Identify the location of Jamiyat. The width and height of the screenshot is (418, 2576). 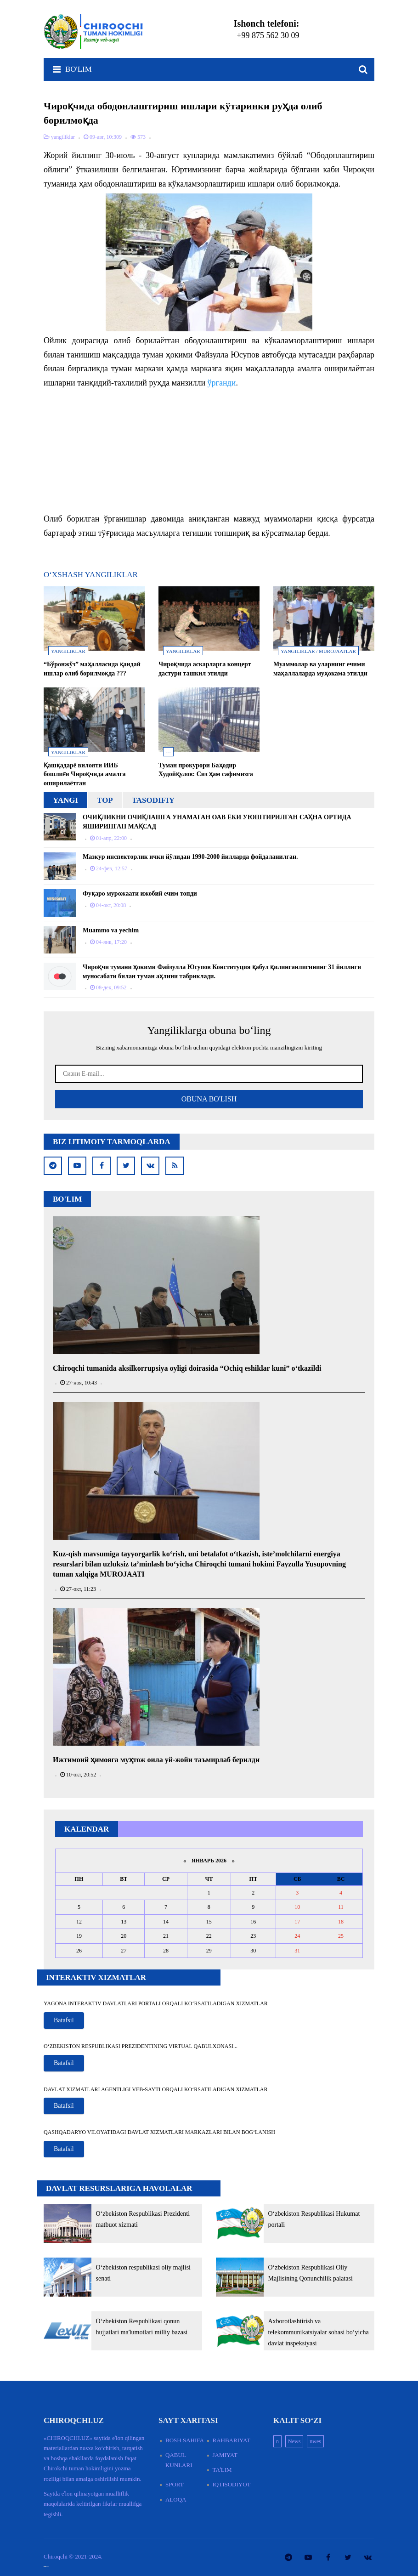
(225, 2454).